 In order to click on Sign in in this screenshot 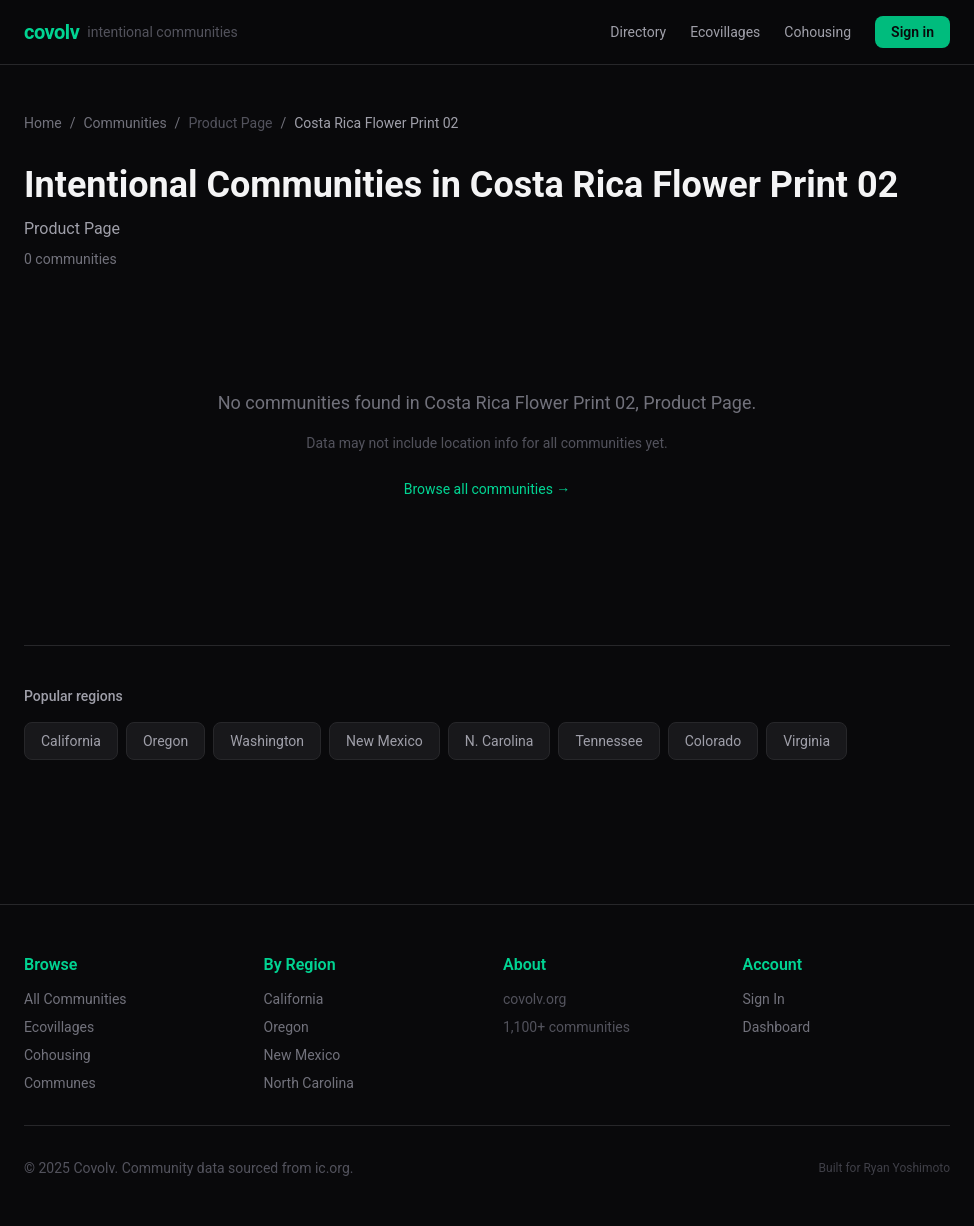, I will do `click(912, 32)`.